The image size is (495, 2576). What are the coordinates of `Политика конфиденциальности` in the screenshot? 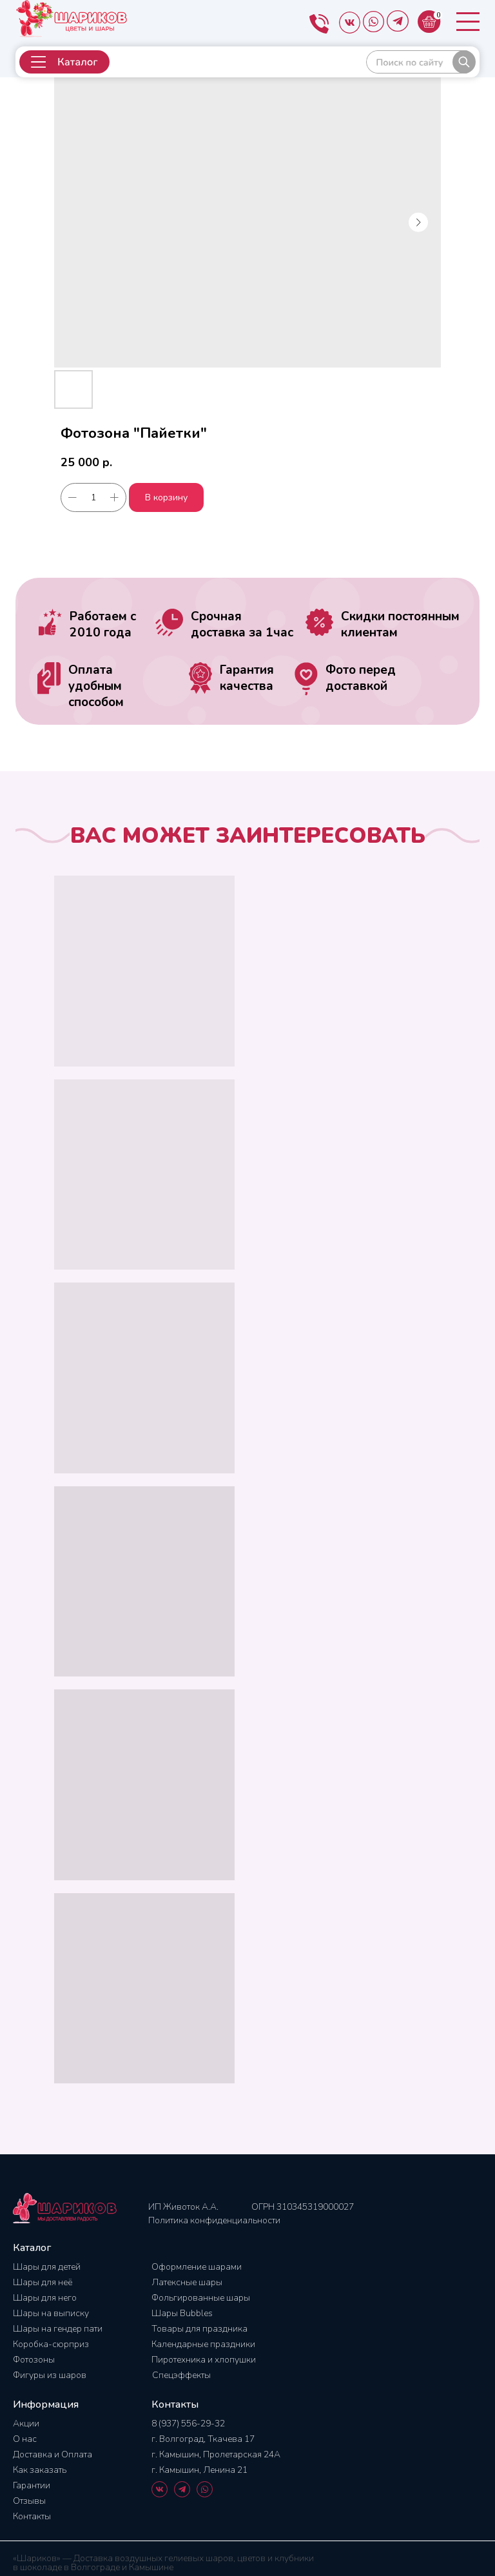 It's located at (214, 2220).